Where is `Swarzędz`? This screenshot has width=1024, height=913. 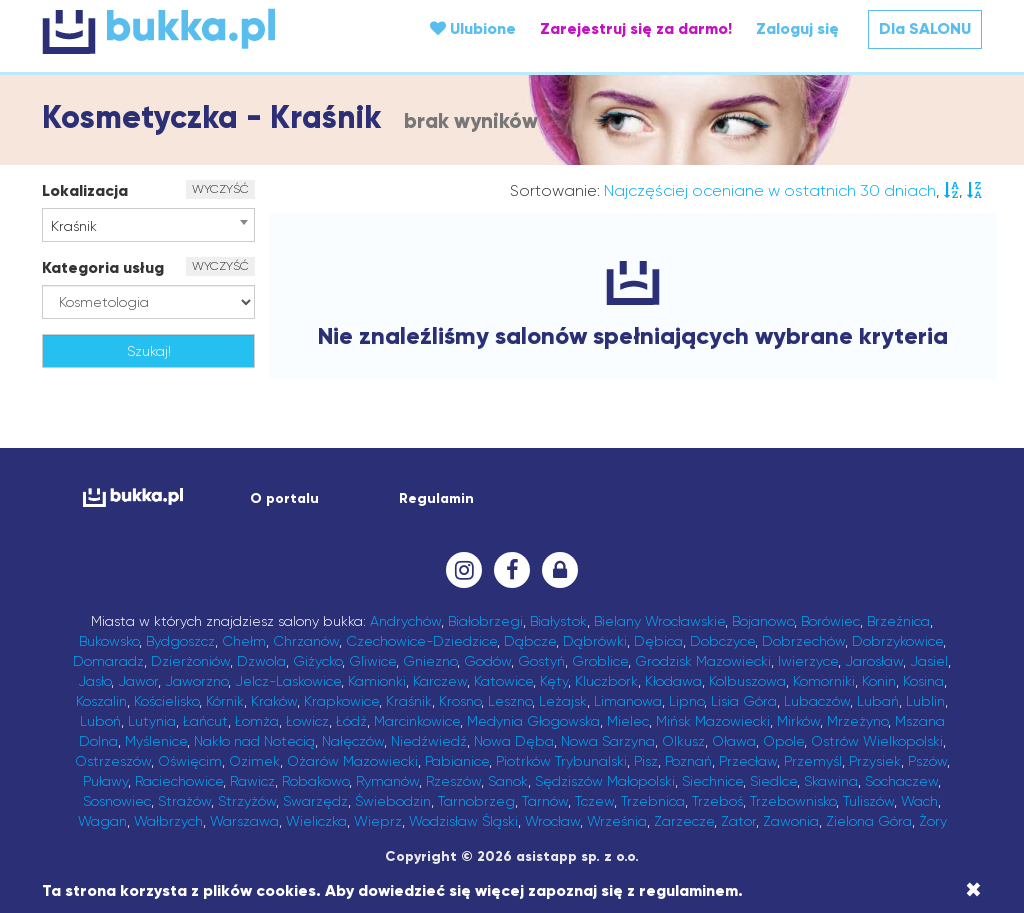 Swarzędz is located at coordinates (315, 801).